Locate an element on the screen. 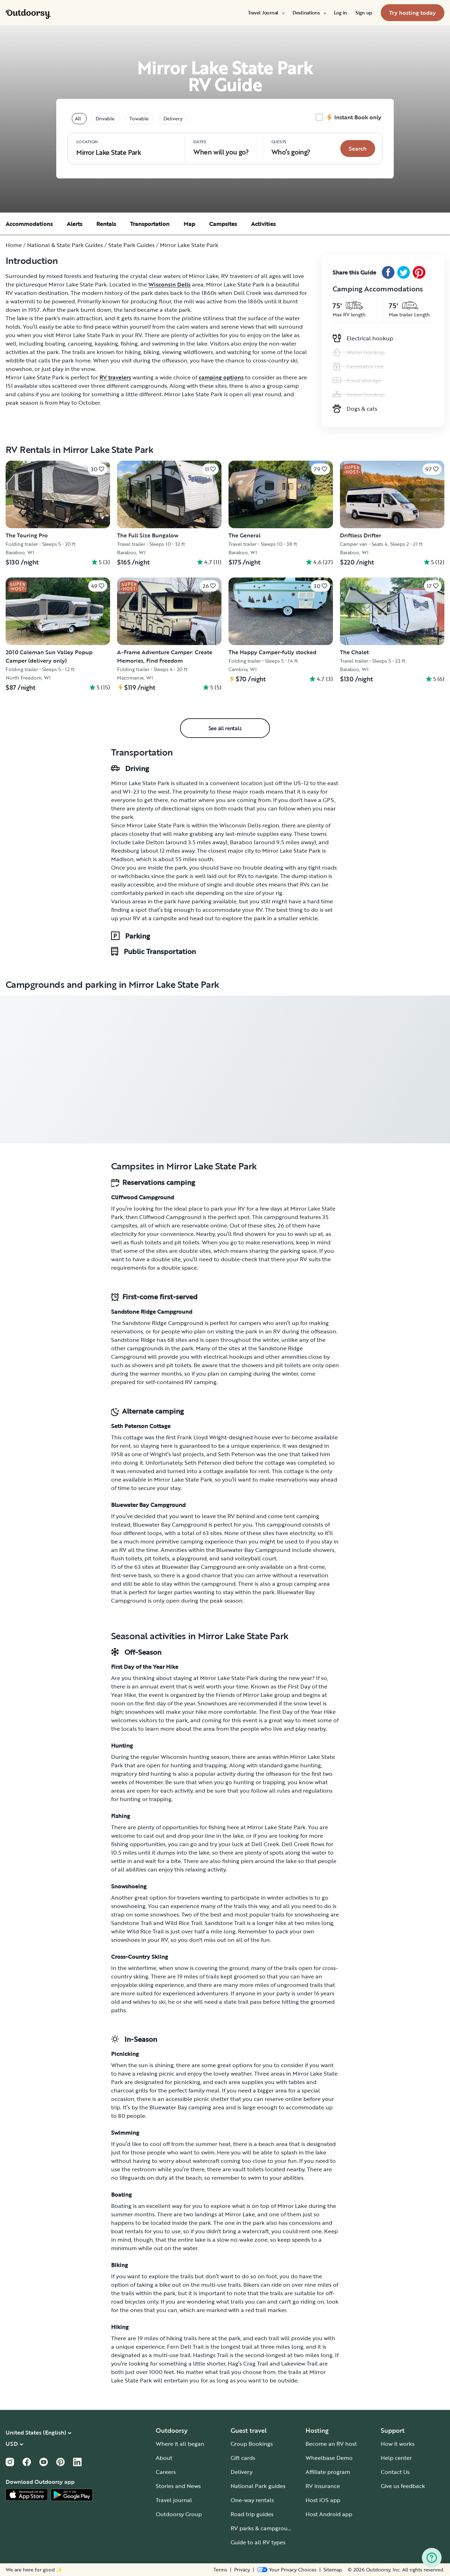  [Twitter Share] is located at coordinates (403, 272).